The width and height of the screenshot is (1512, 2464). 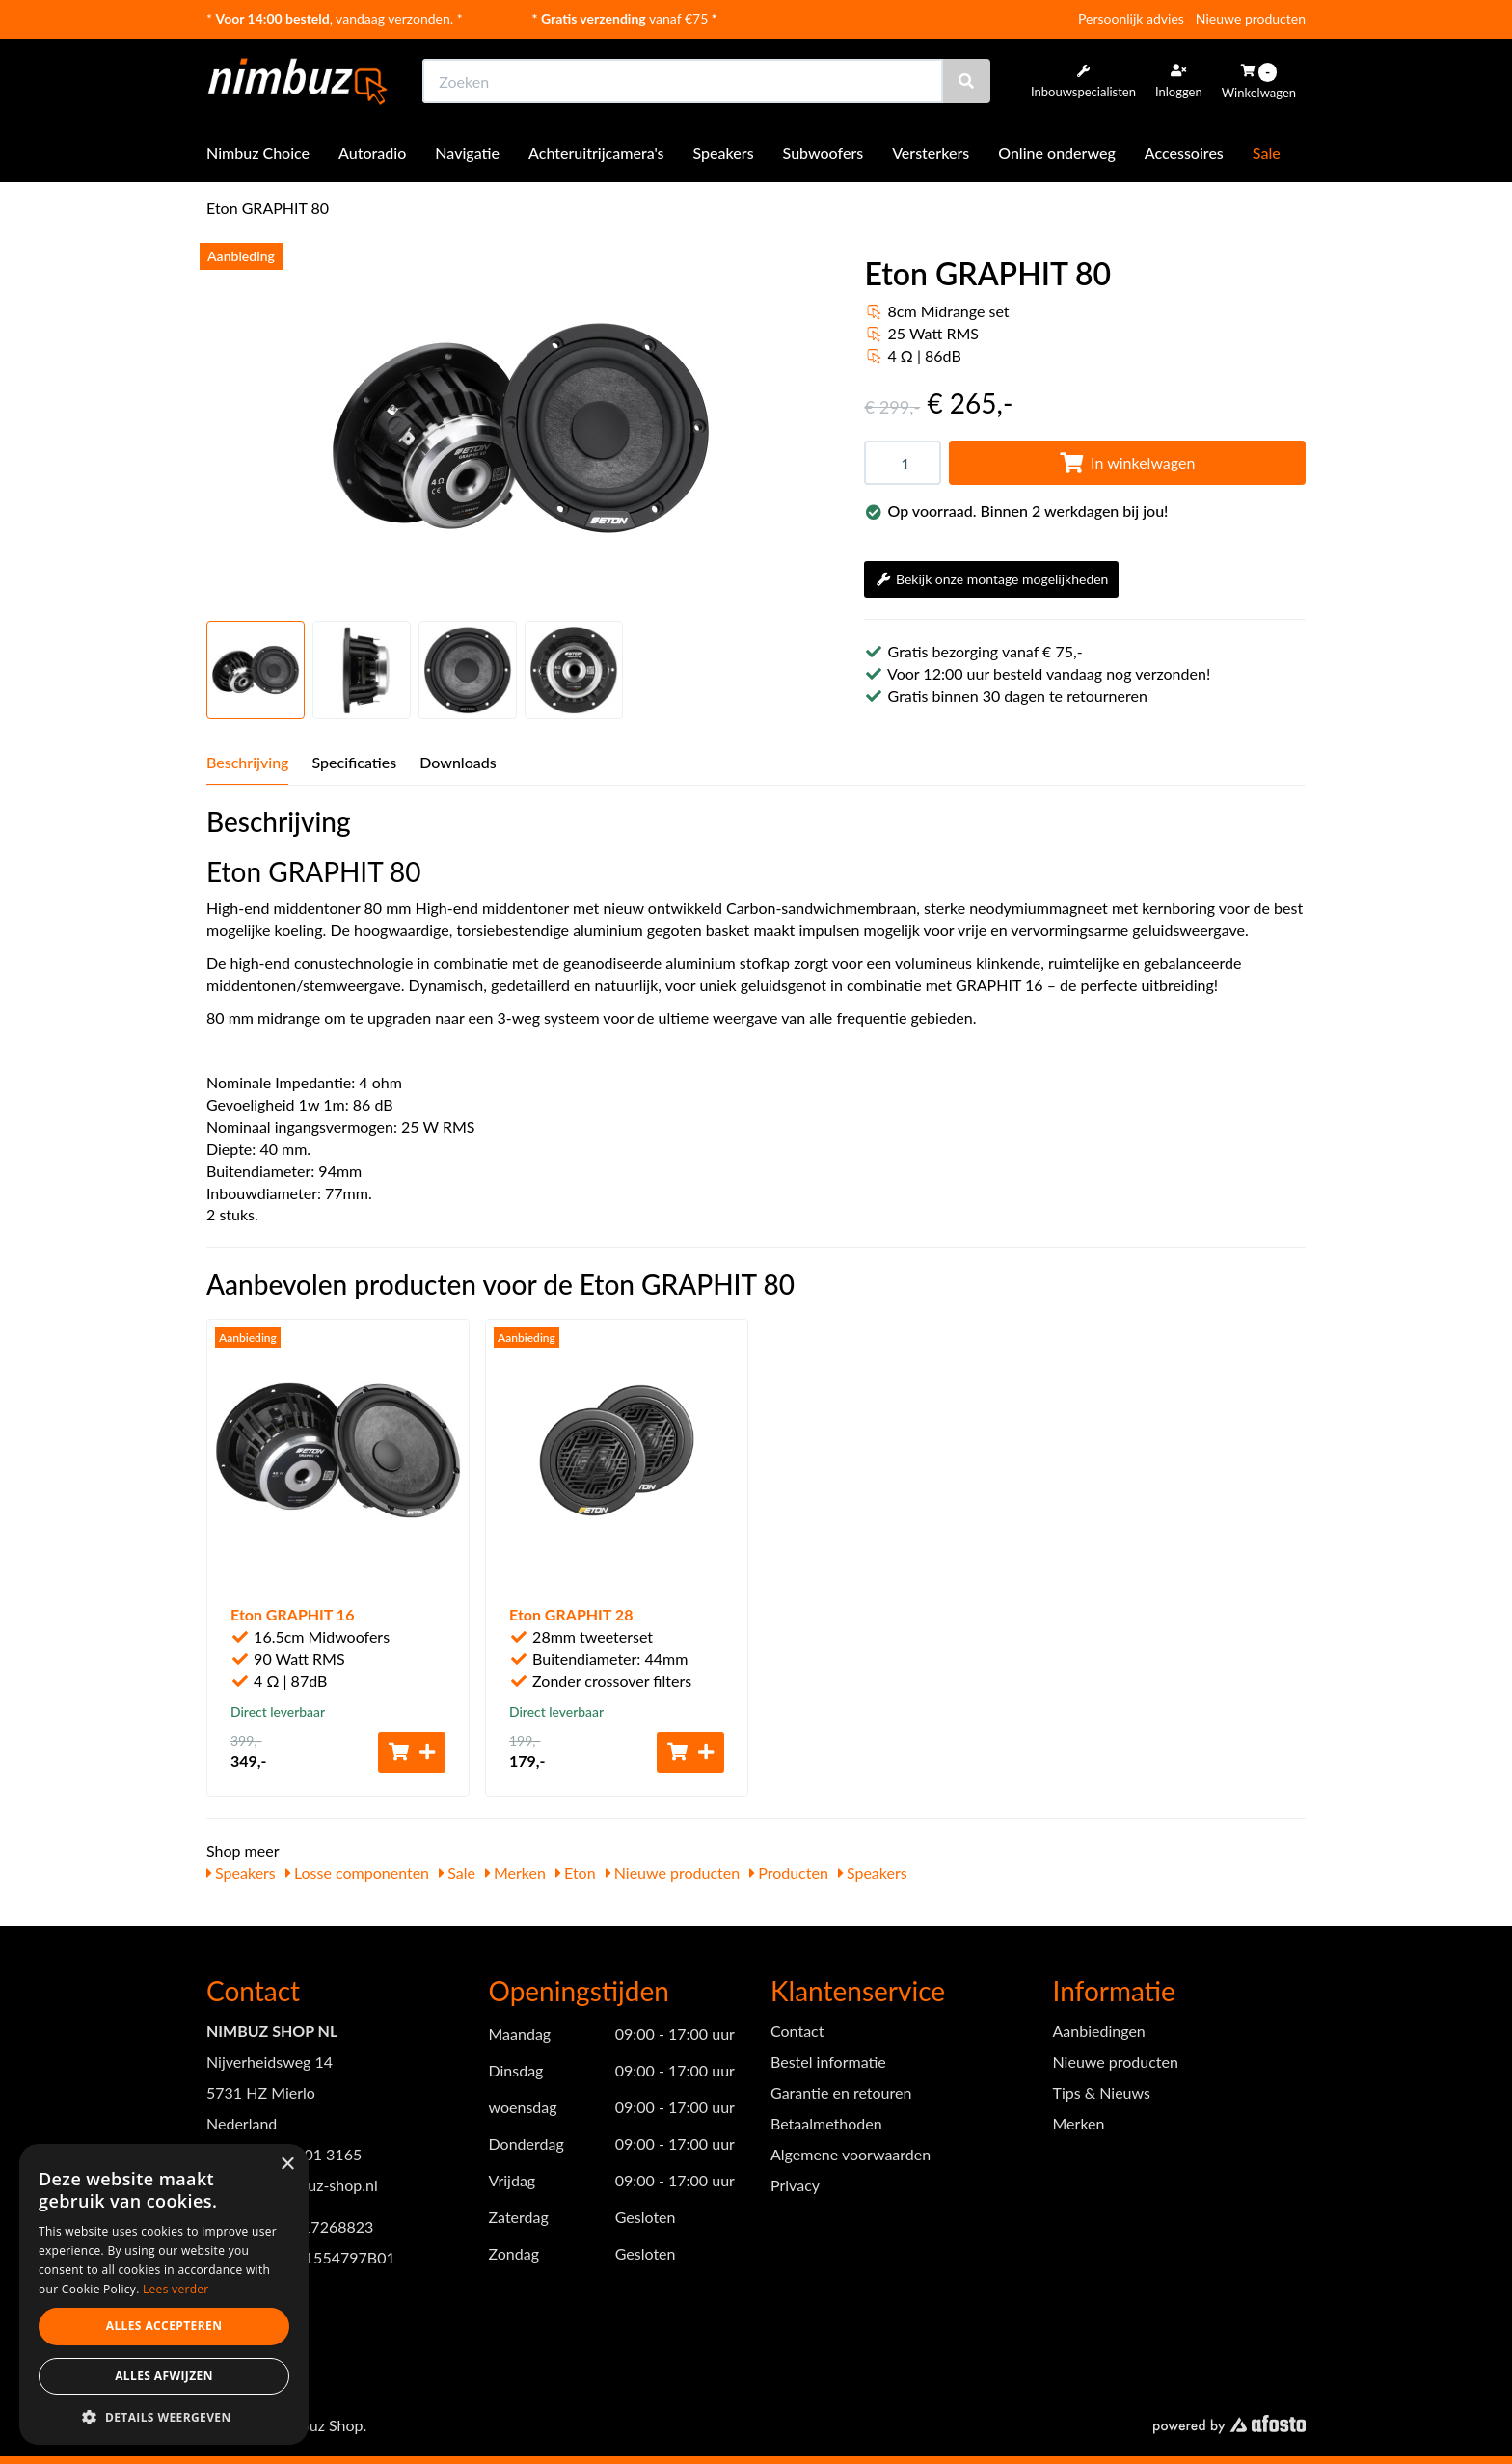 What do you see at coordinates (164, 2325) in the screenshot?
I see `Alles accepteren [button]` at bounding box center [164, 2325].